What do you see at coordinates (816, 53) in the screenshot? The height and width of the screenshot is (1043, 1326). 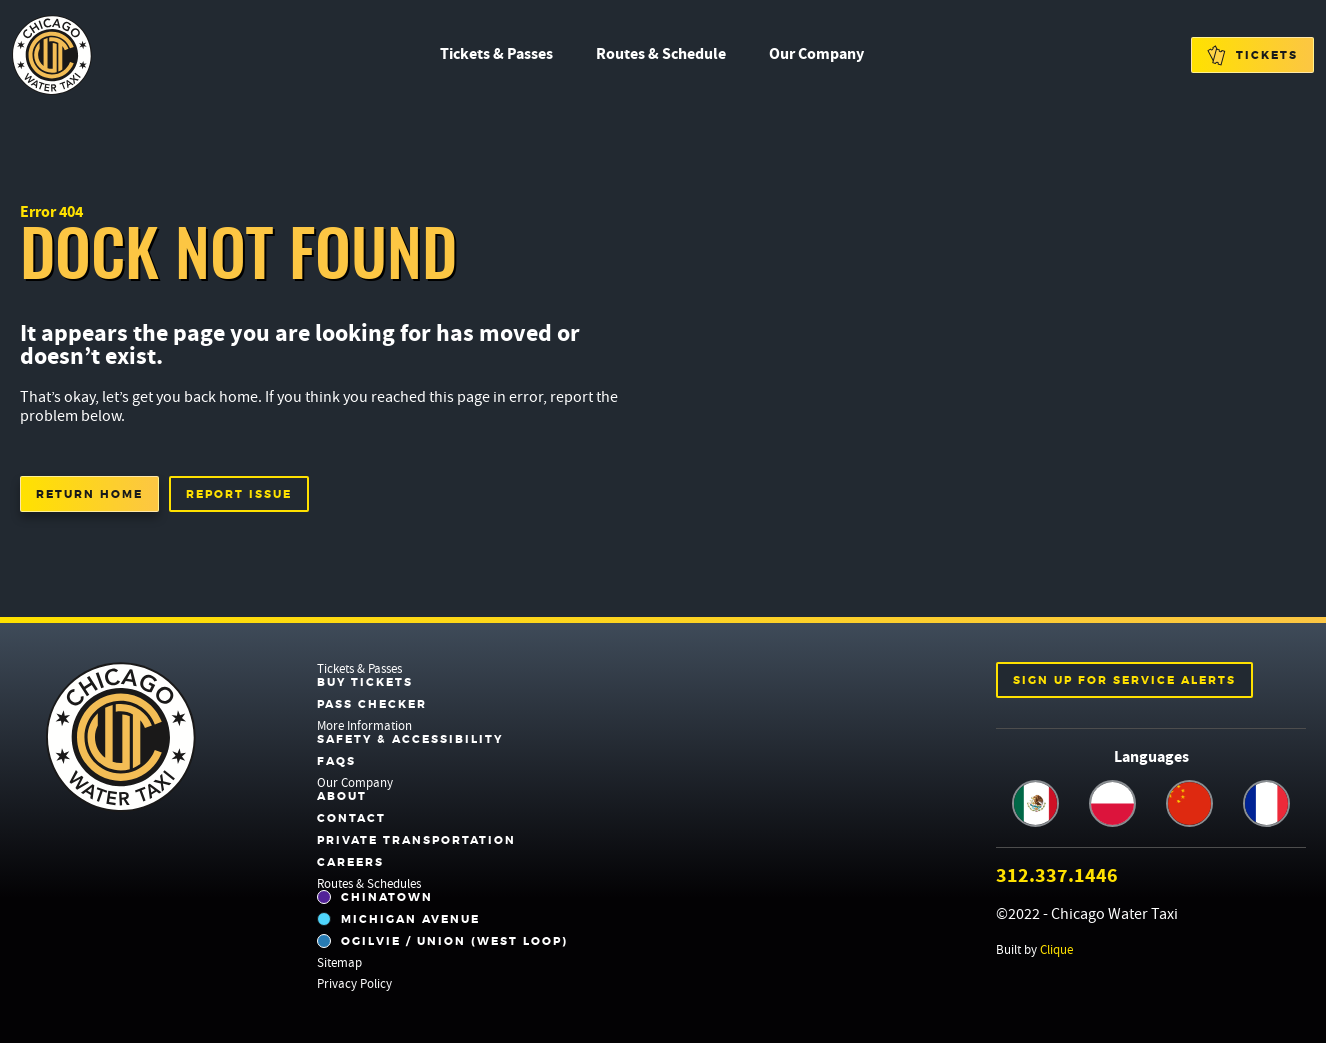 I see `Our Company` at bounding box center [816, 53].